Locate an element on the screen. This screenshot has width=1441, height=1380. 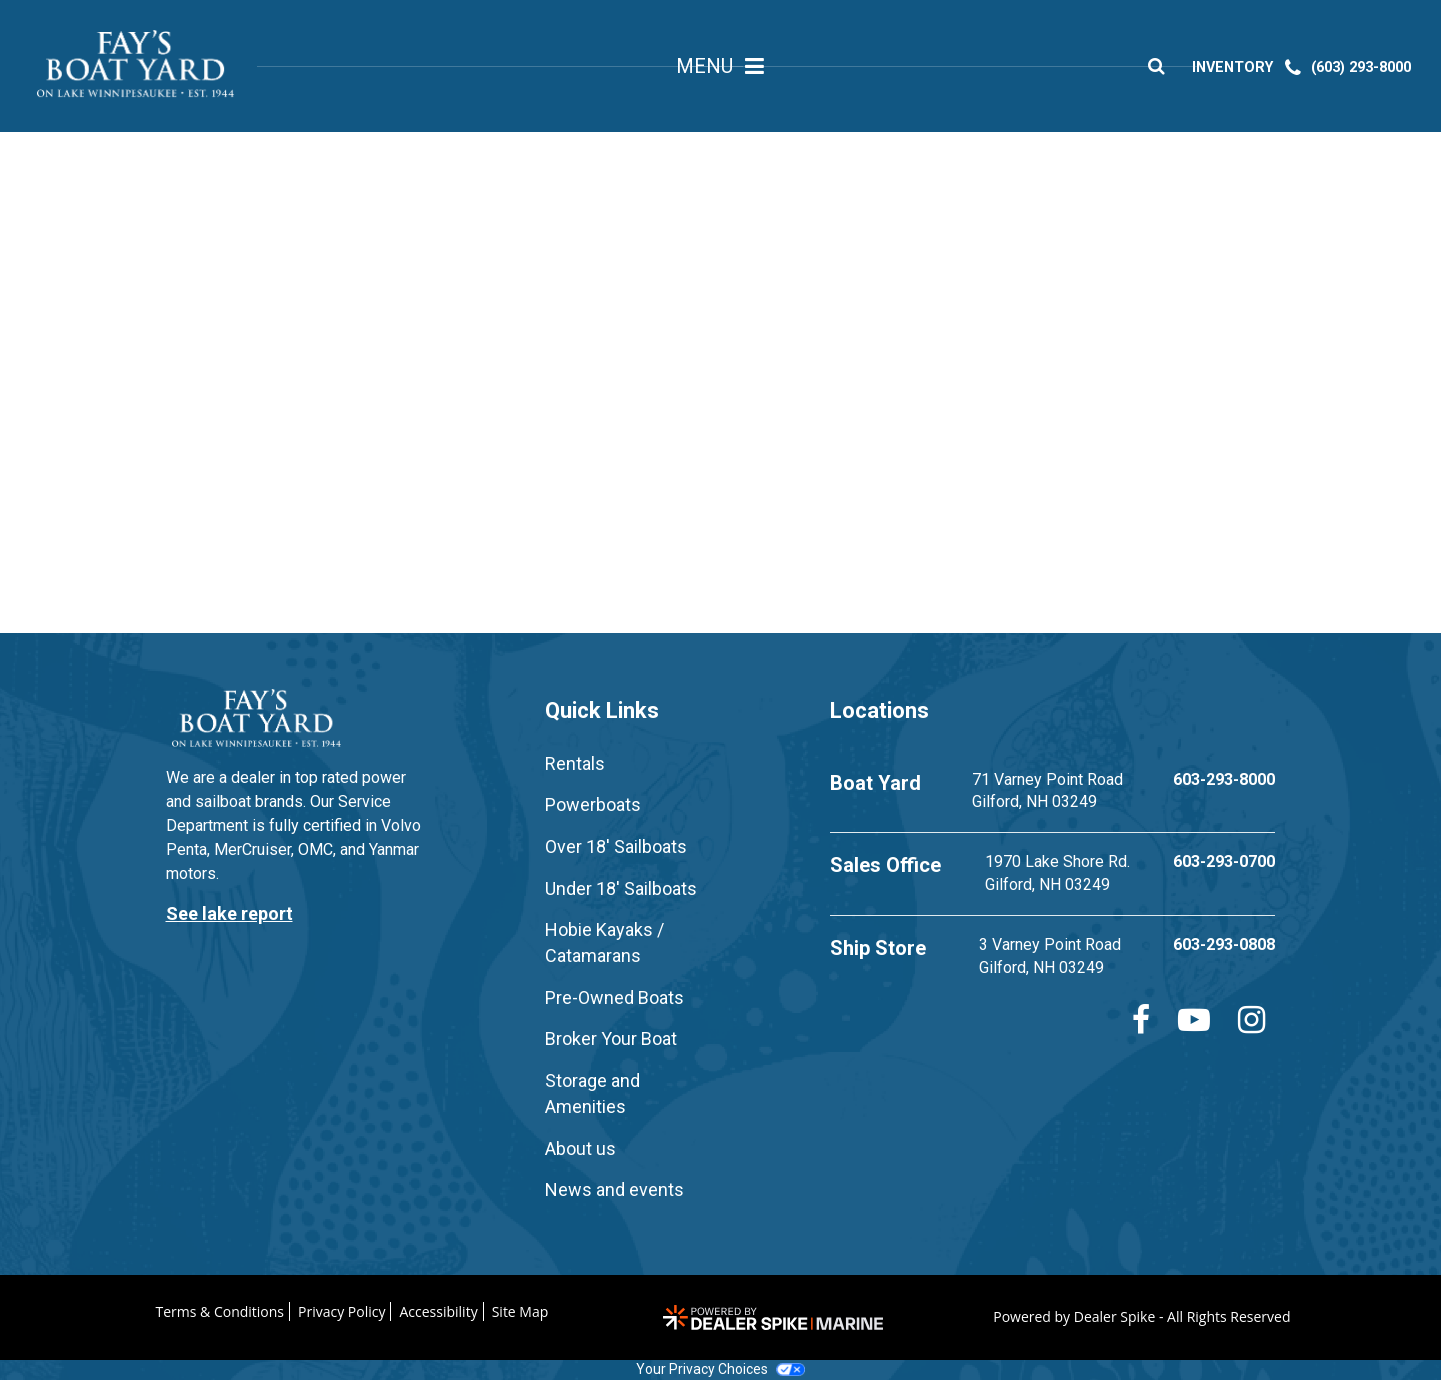
Terms & Conditions is located at coordinates (220, 1311).